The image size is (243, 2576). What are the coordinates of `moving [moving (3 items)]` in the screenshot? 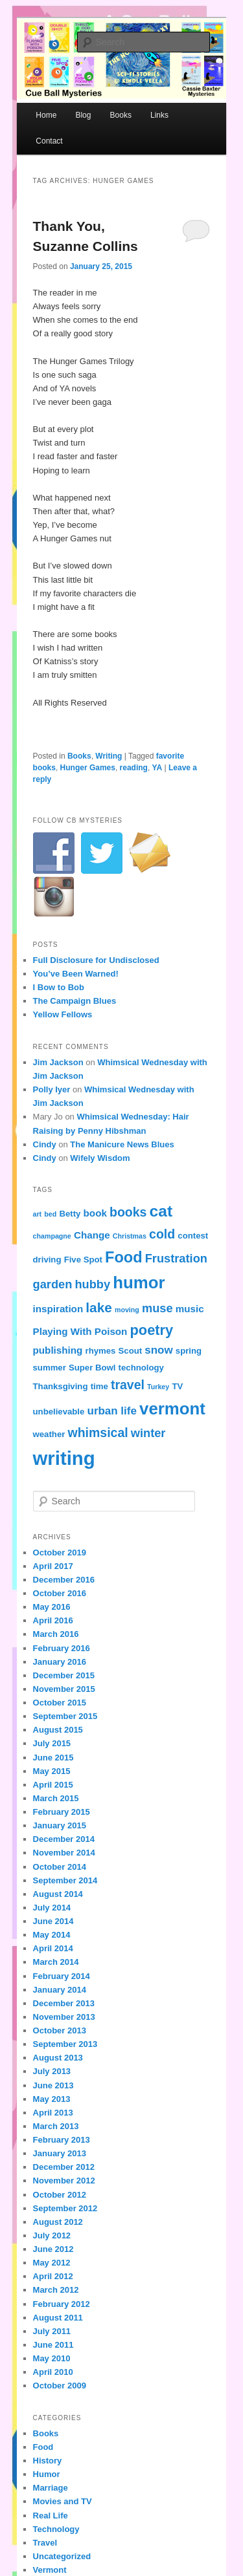 It's located at (127, 1310).